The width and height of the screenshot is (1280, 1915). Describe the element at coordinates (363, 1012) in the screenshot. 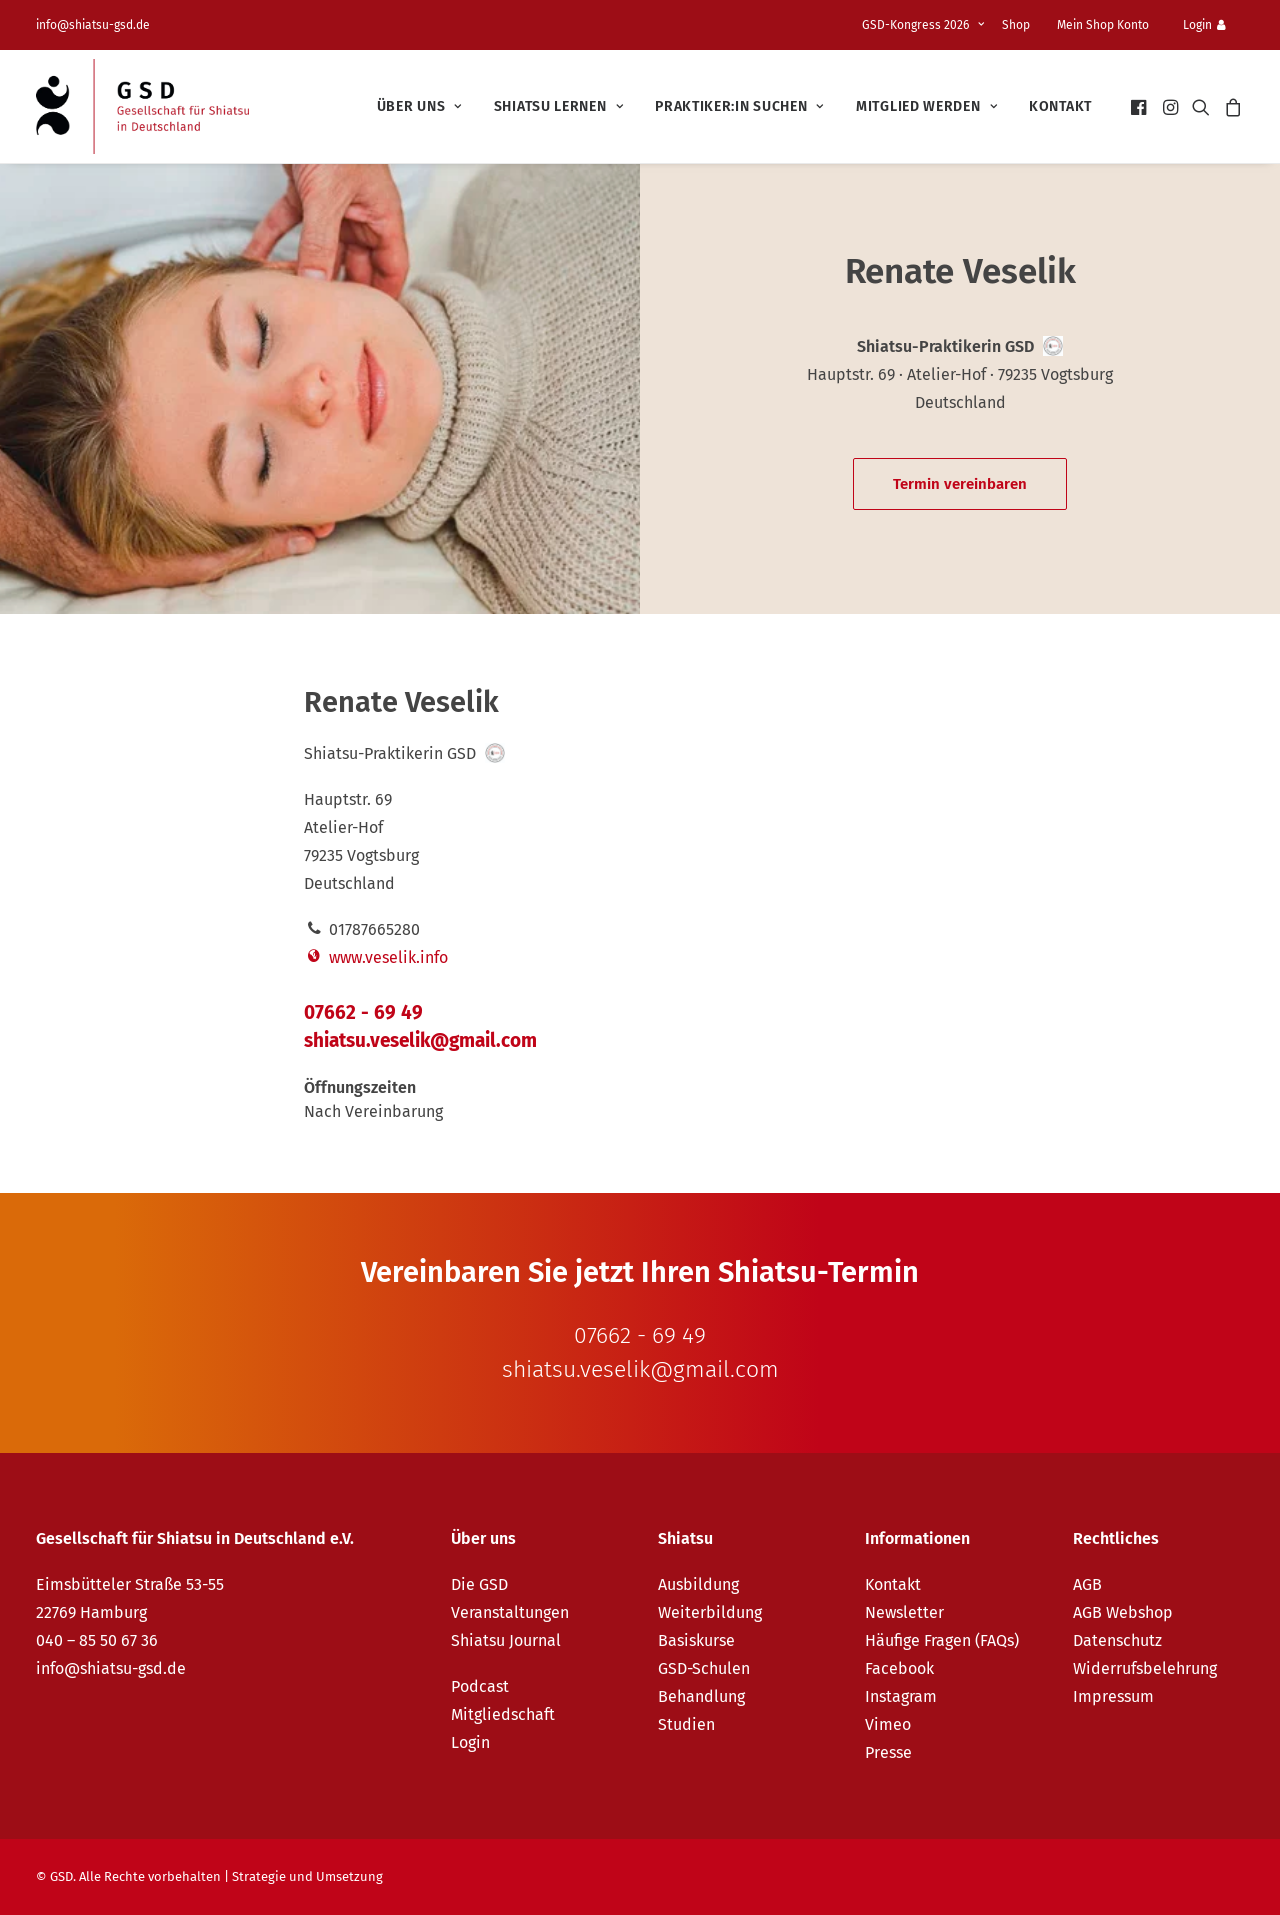

I see `07662 - 69 49` at that location.